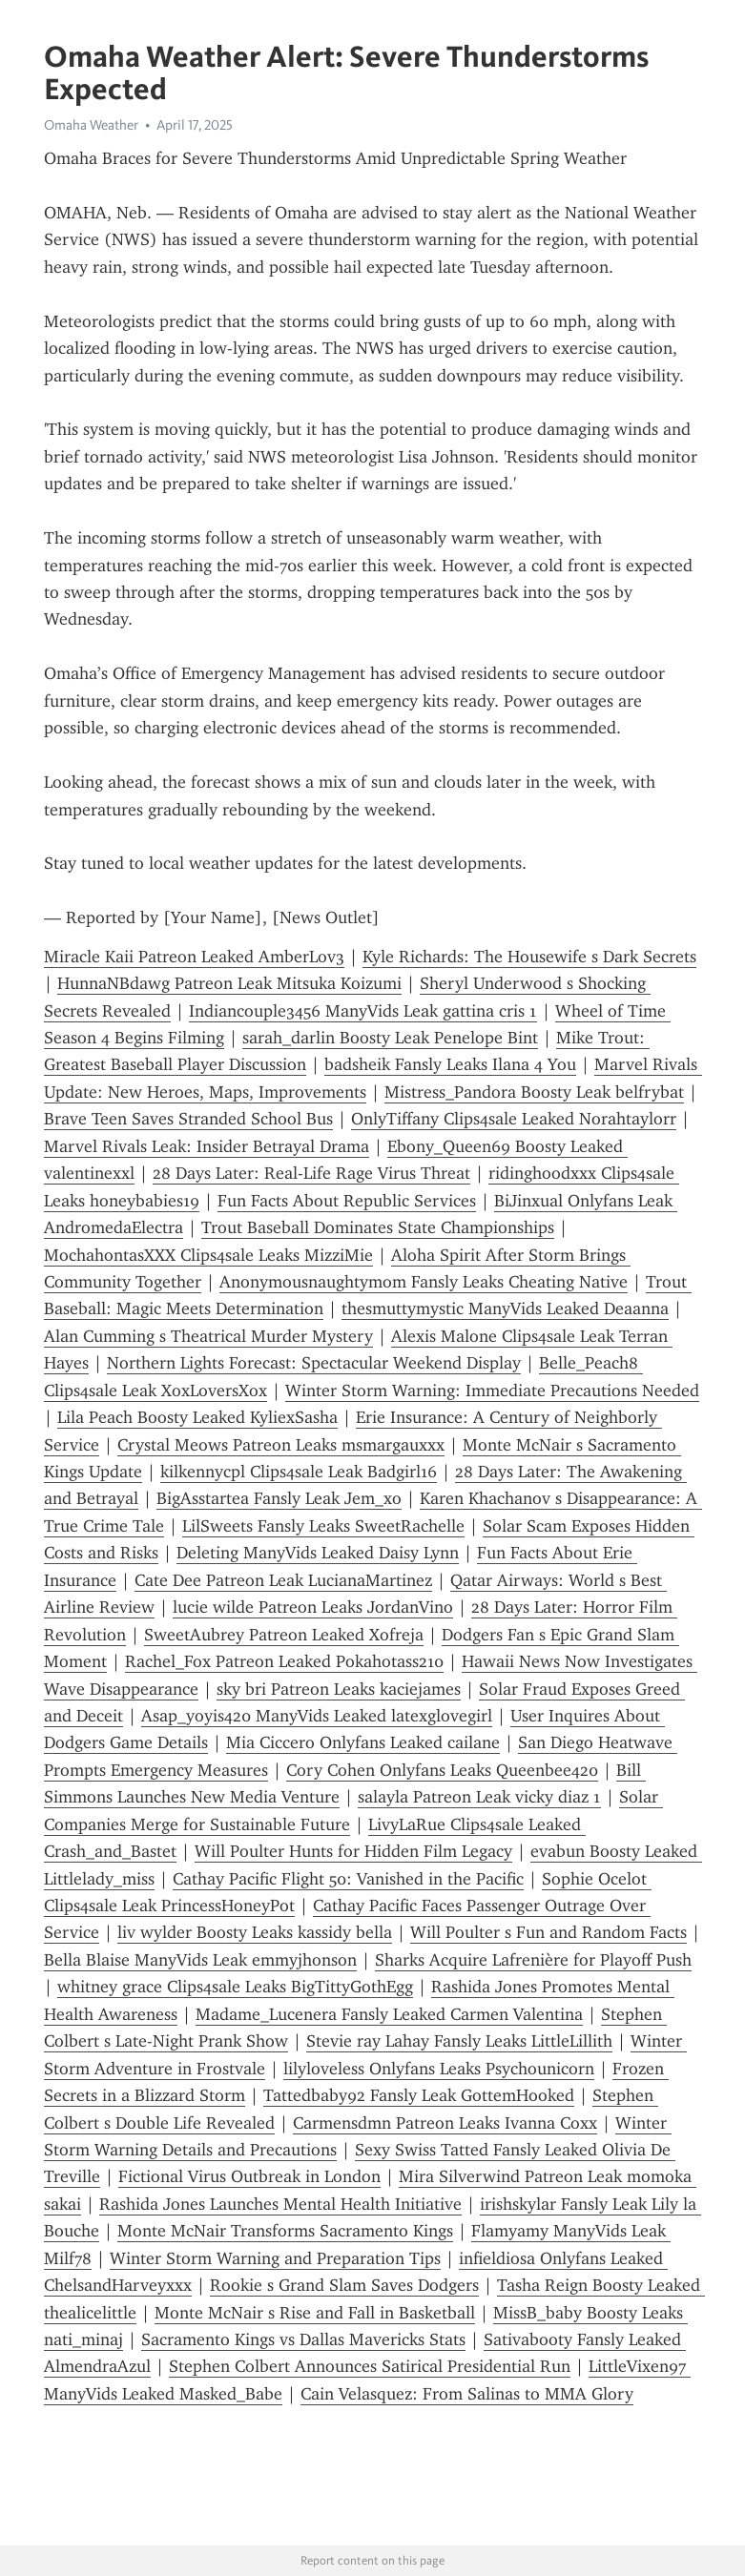  I want to click on HunnaNBdawg Patreon Leak Mitsuka Koizumi, so click(229, 983).